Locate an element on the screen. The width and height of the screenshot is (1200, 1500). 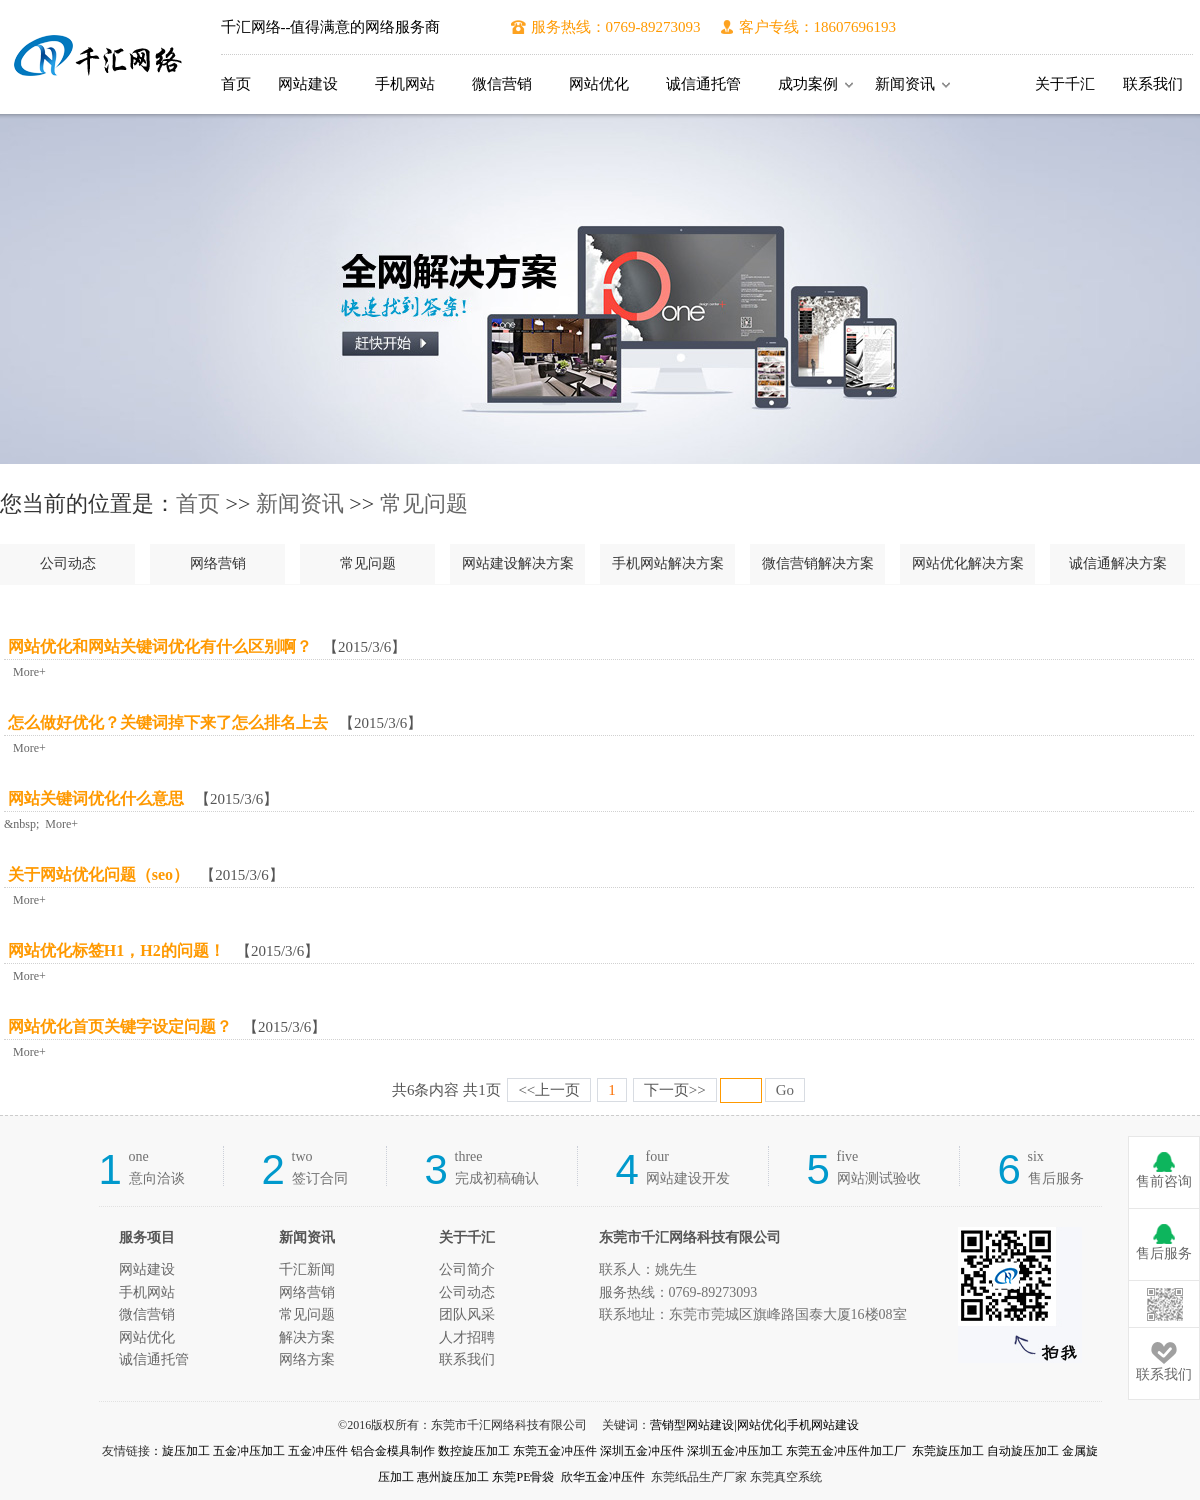
网络方案 is located at coordinates (307, 1359).